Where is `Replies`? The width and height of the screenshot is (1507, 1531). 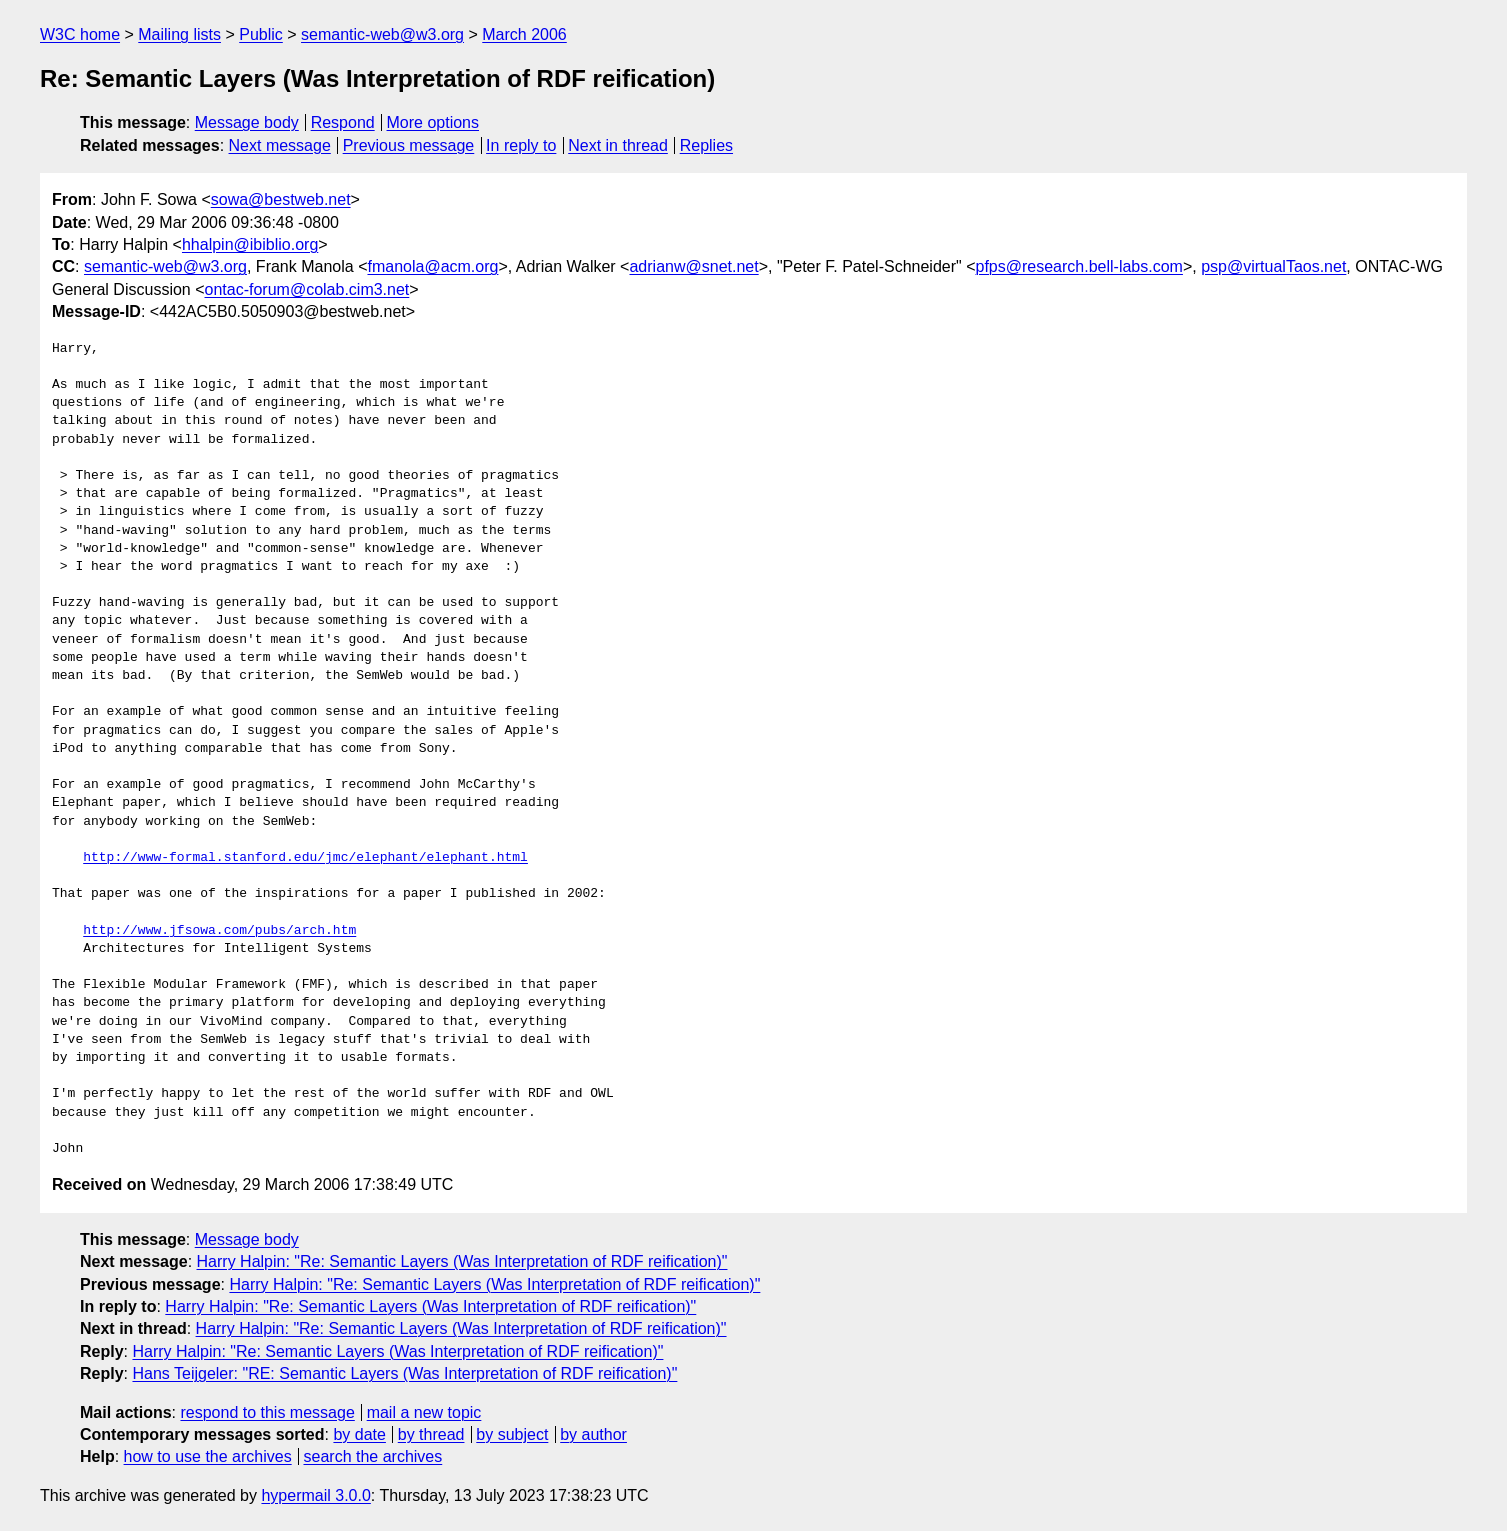 Replies is located at coordinates (706, 145).